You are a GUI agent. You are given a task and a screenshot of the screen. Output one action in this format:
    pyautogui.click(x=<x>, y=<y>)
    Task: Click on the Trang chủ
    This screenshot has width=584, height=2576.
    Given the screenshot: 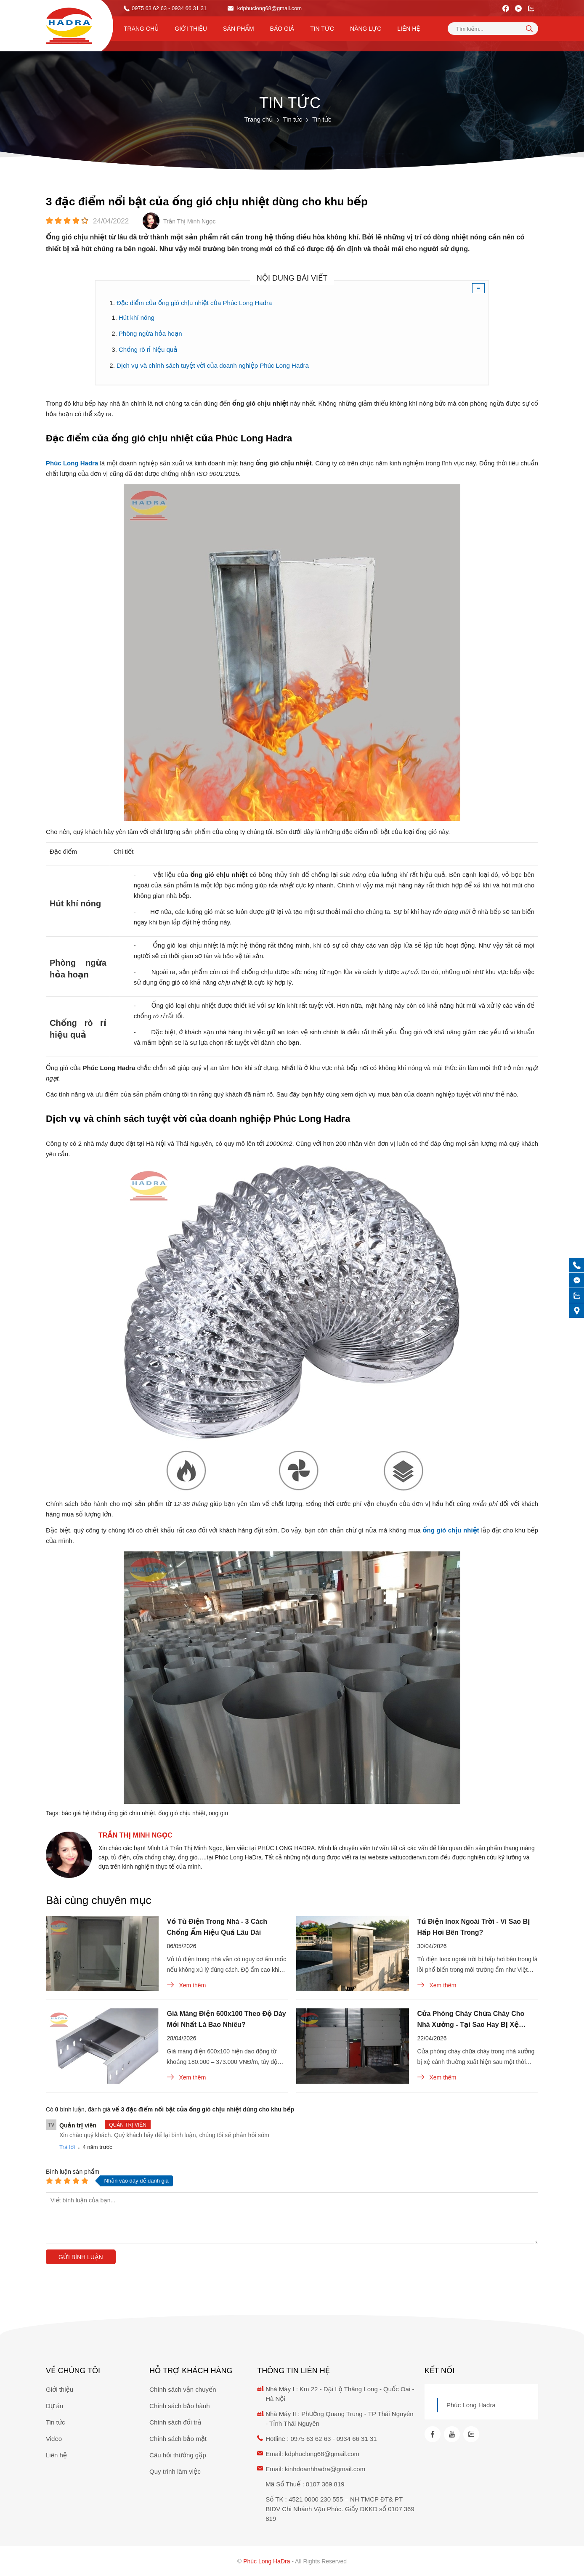 What is the action you would take?
    pyautogui.click(x=141, y=28)
    